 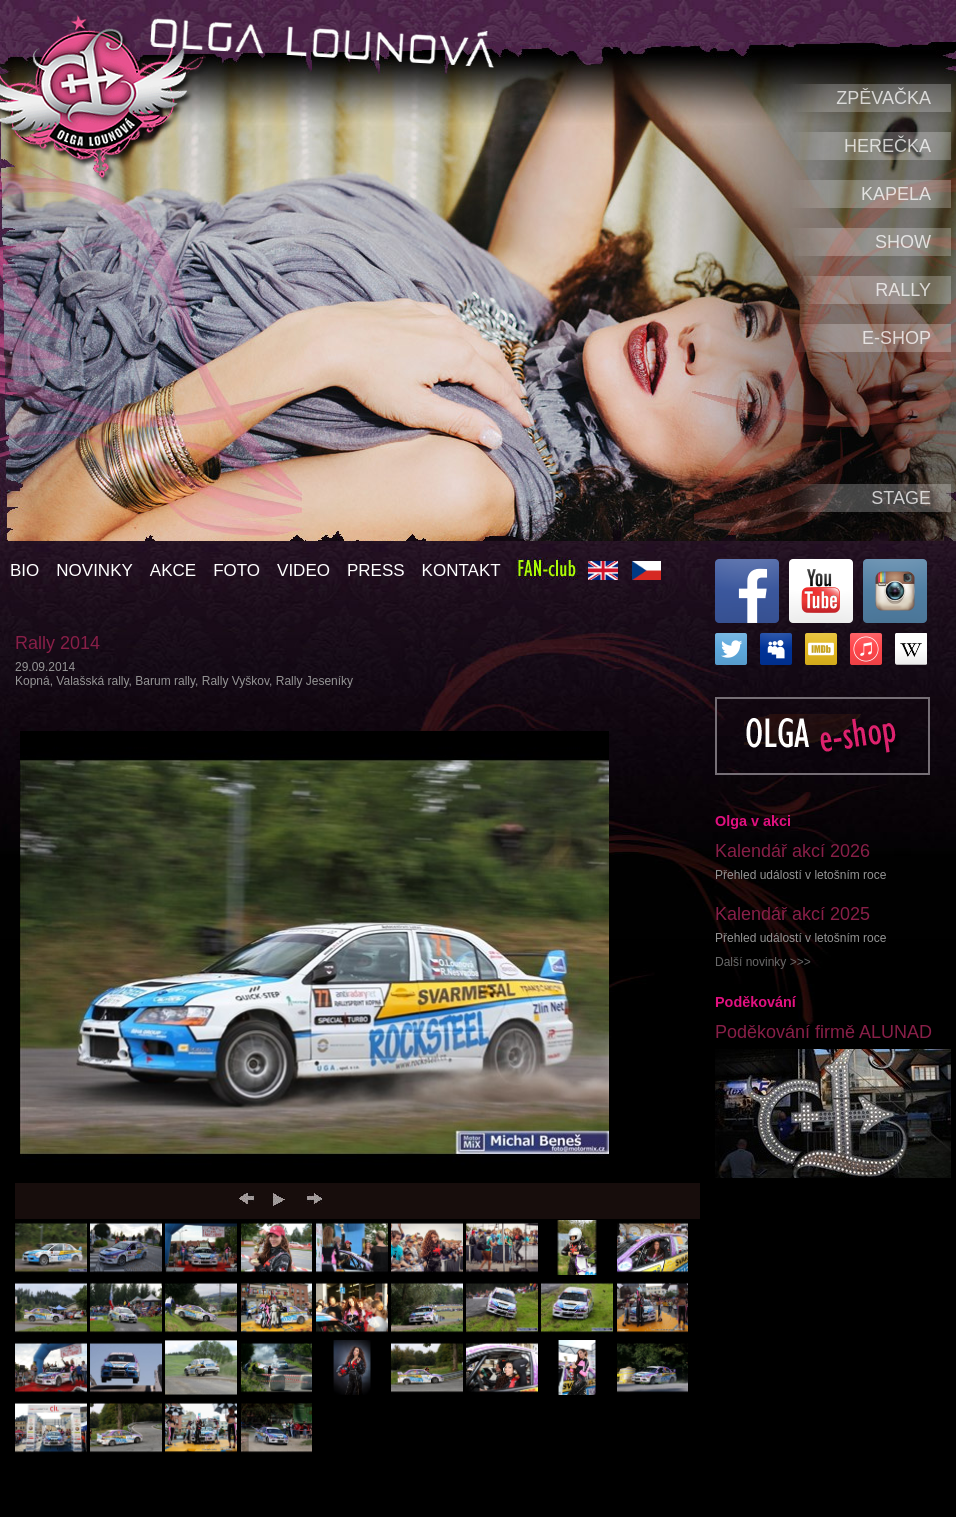 I want to click on Zpěvačka, so click(x=883, y=98).